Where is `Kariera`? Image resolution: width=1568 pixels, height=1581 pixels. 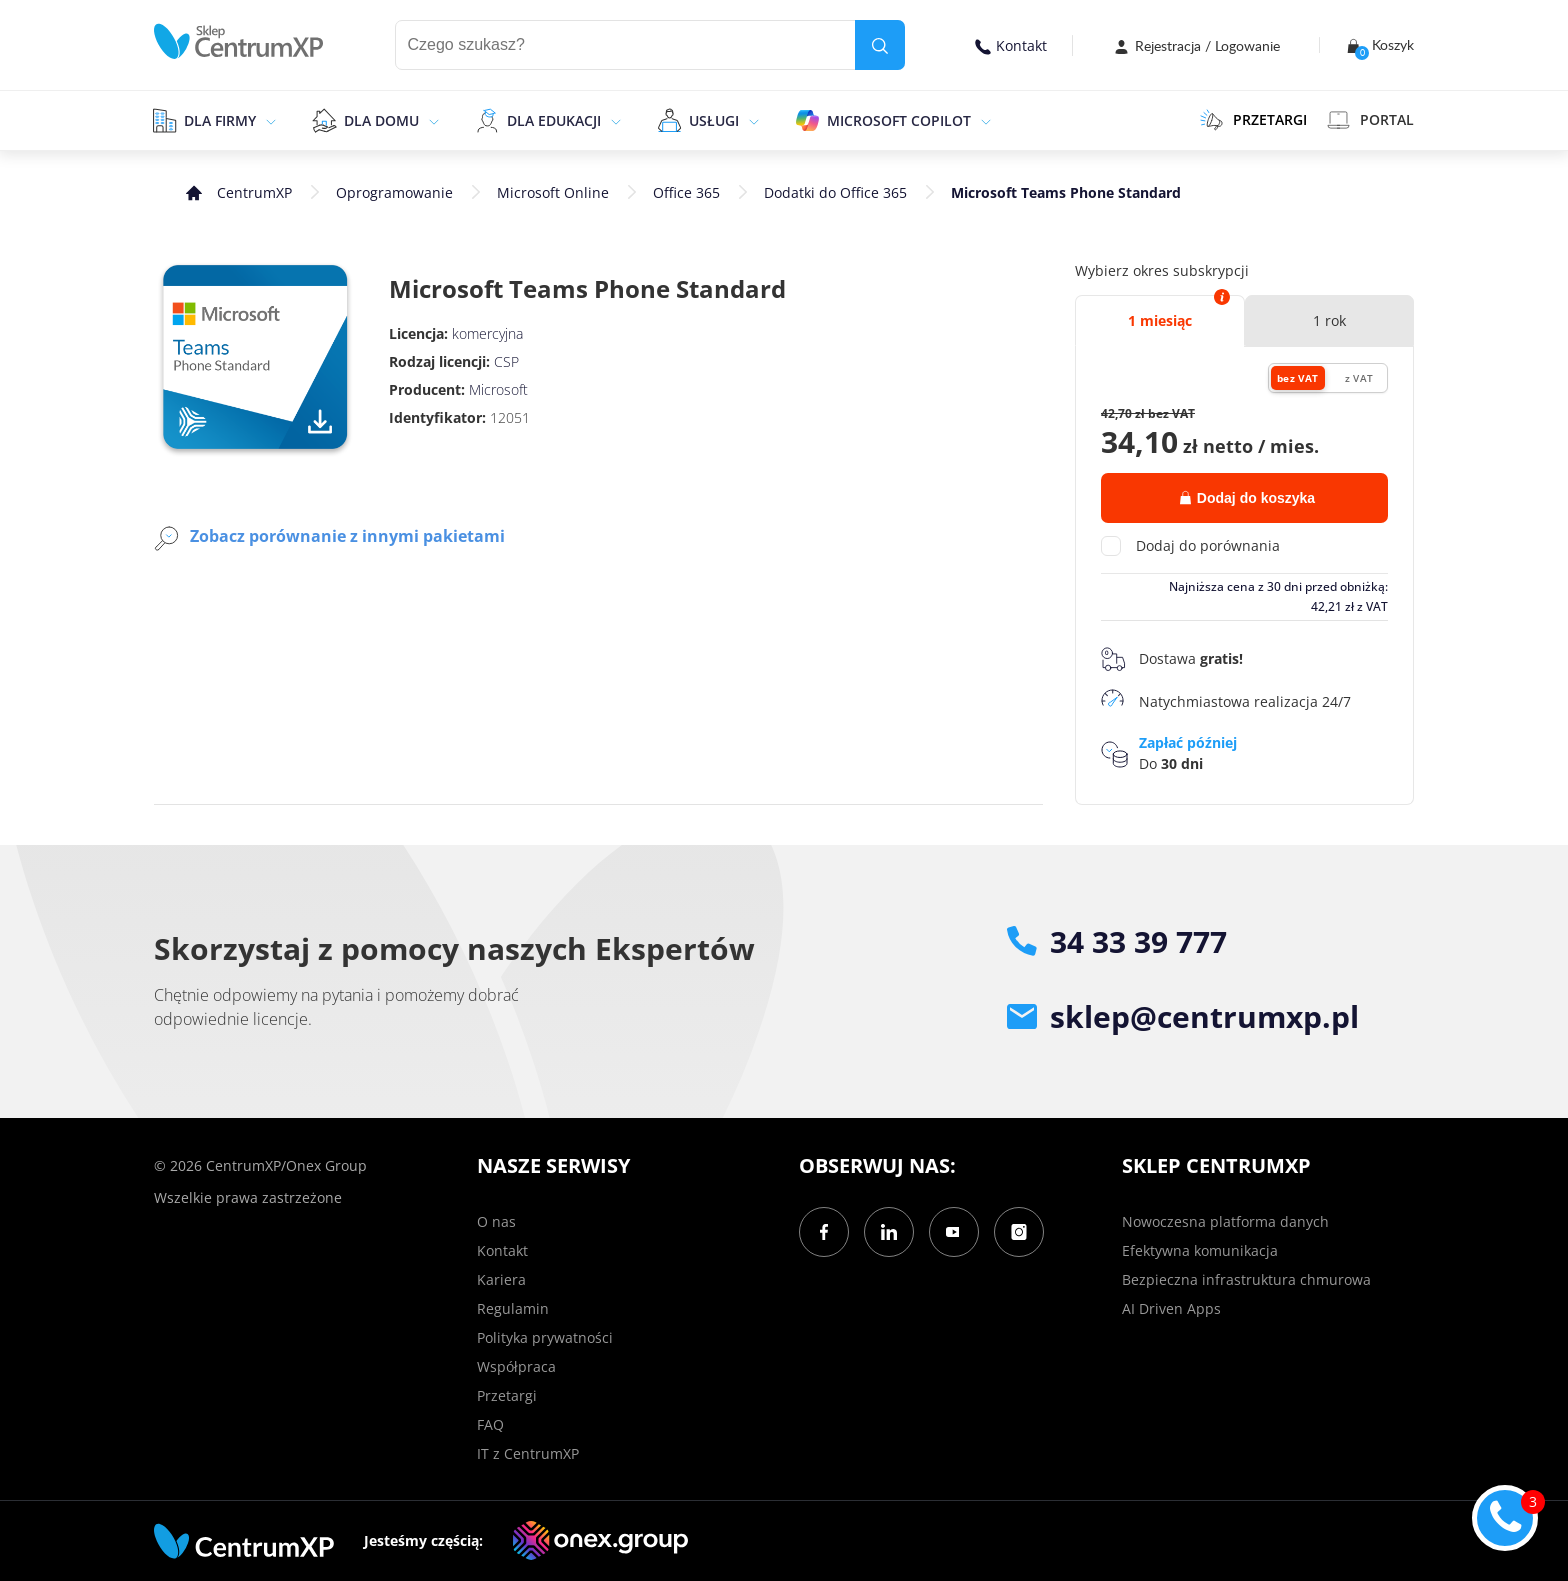 Kariera is located at coordinates (501, 1279).